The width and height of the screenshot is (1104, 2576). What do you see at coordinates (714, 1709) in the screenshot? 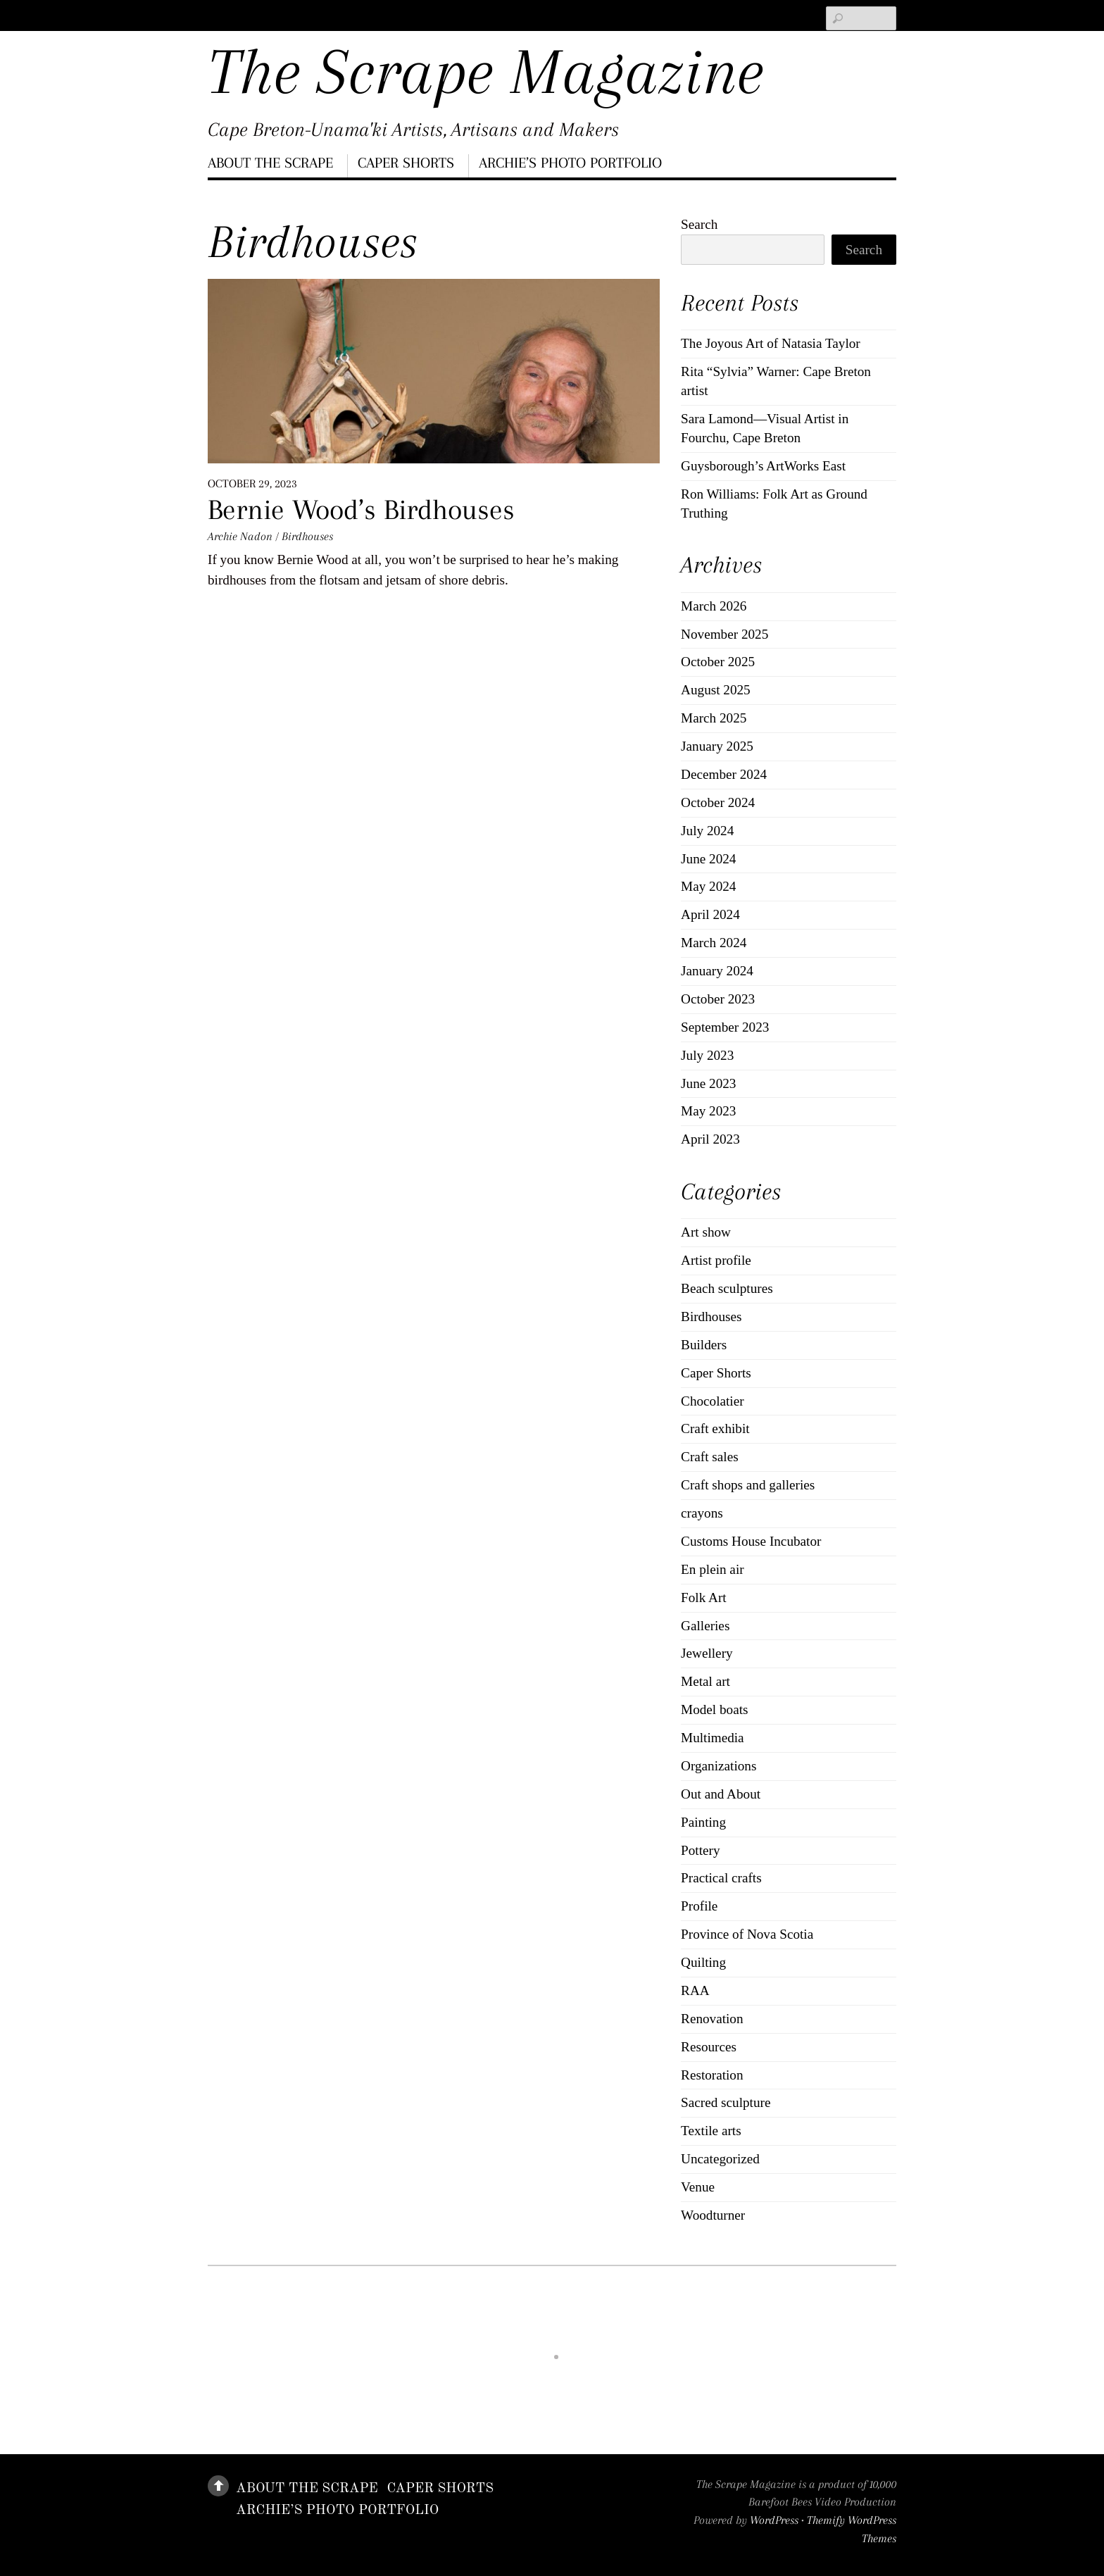
I see `Model boats` at bounding box center [714, 1709].